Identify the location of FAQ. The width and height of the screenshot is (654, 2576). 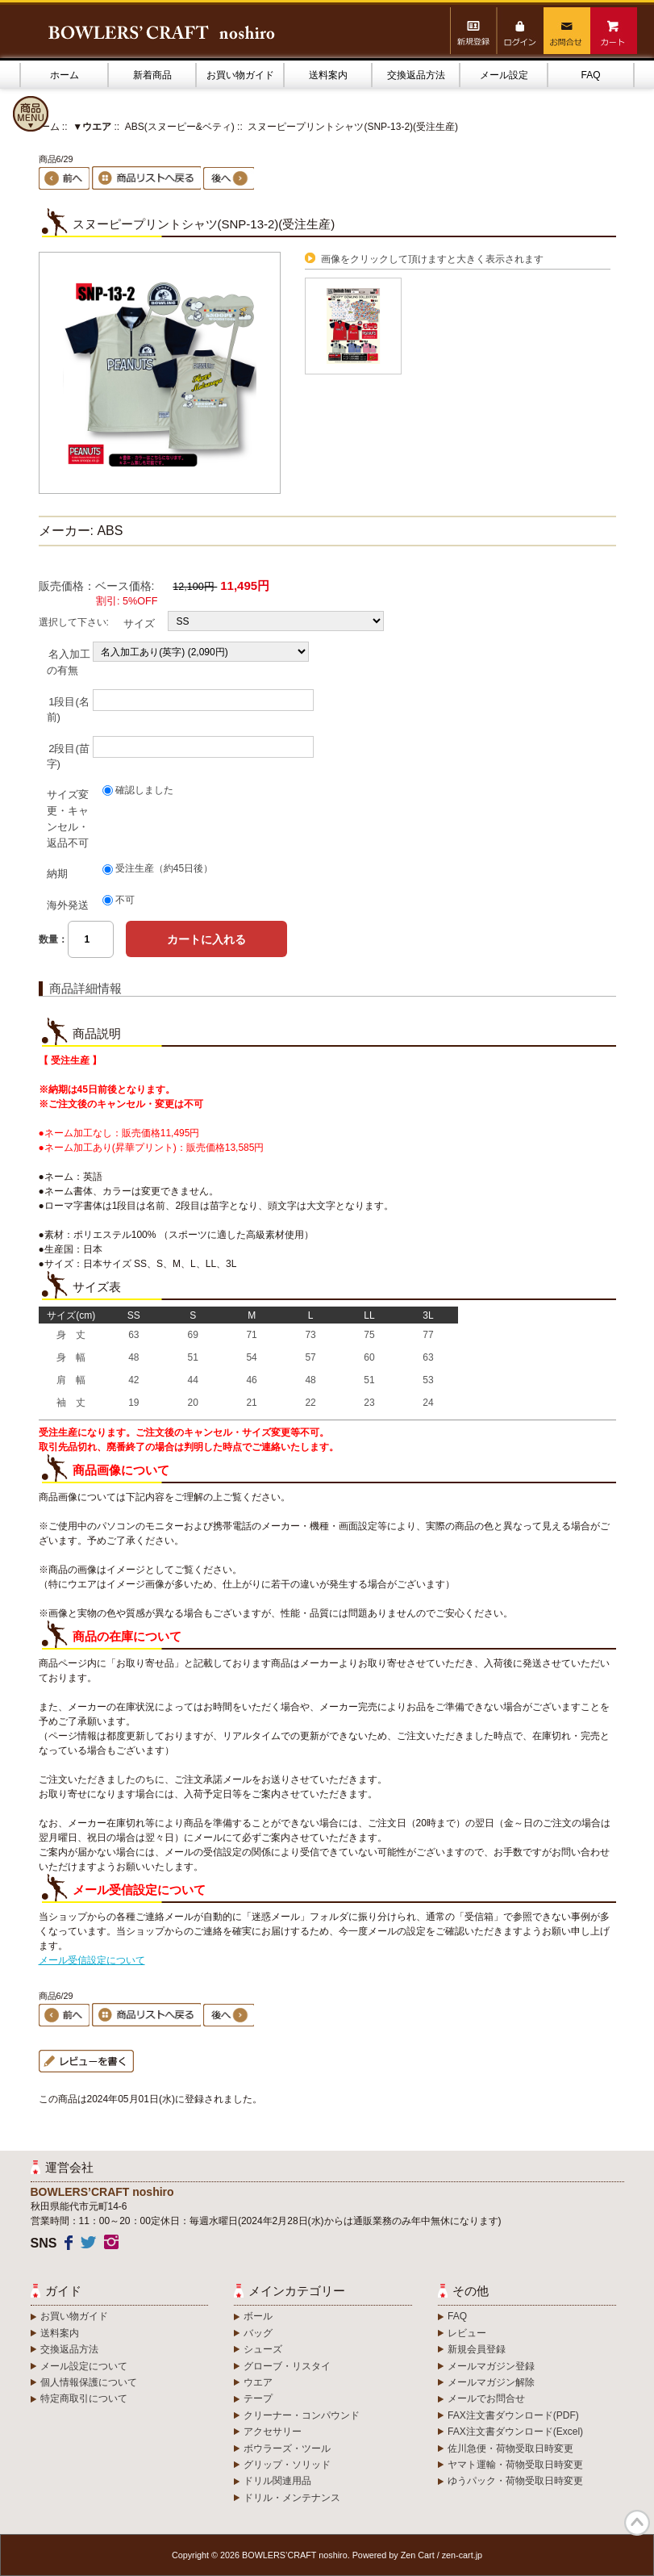
(590, 75).